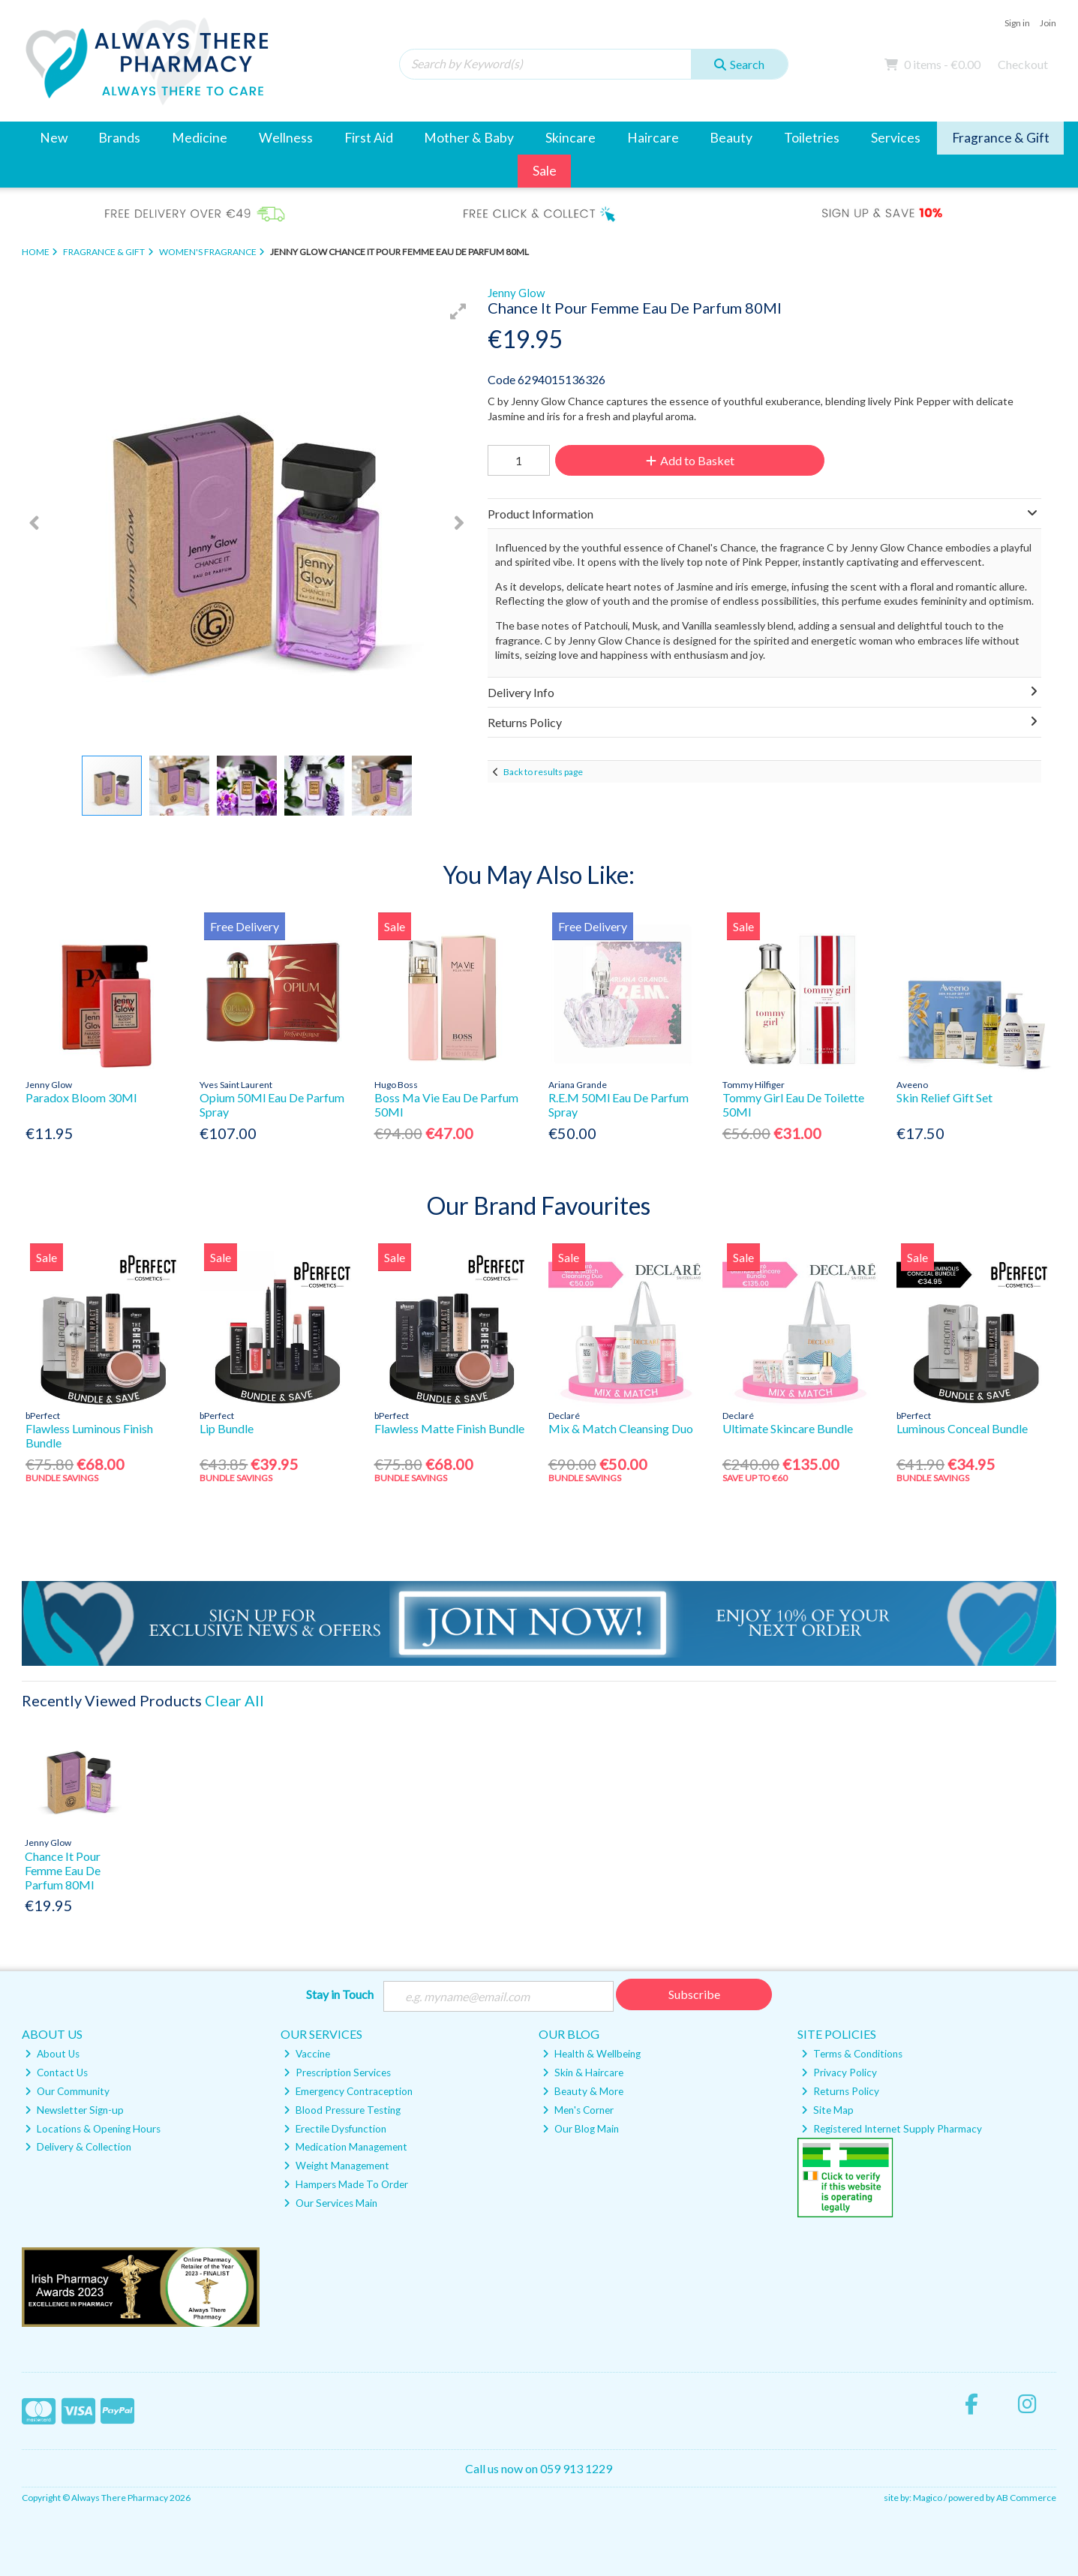  I want to click on Flawless Matte Finish Bundle, so click(449, 1428).